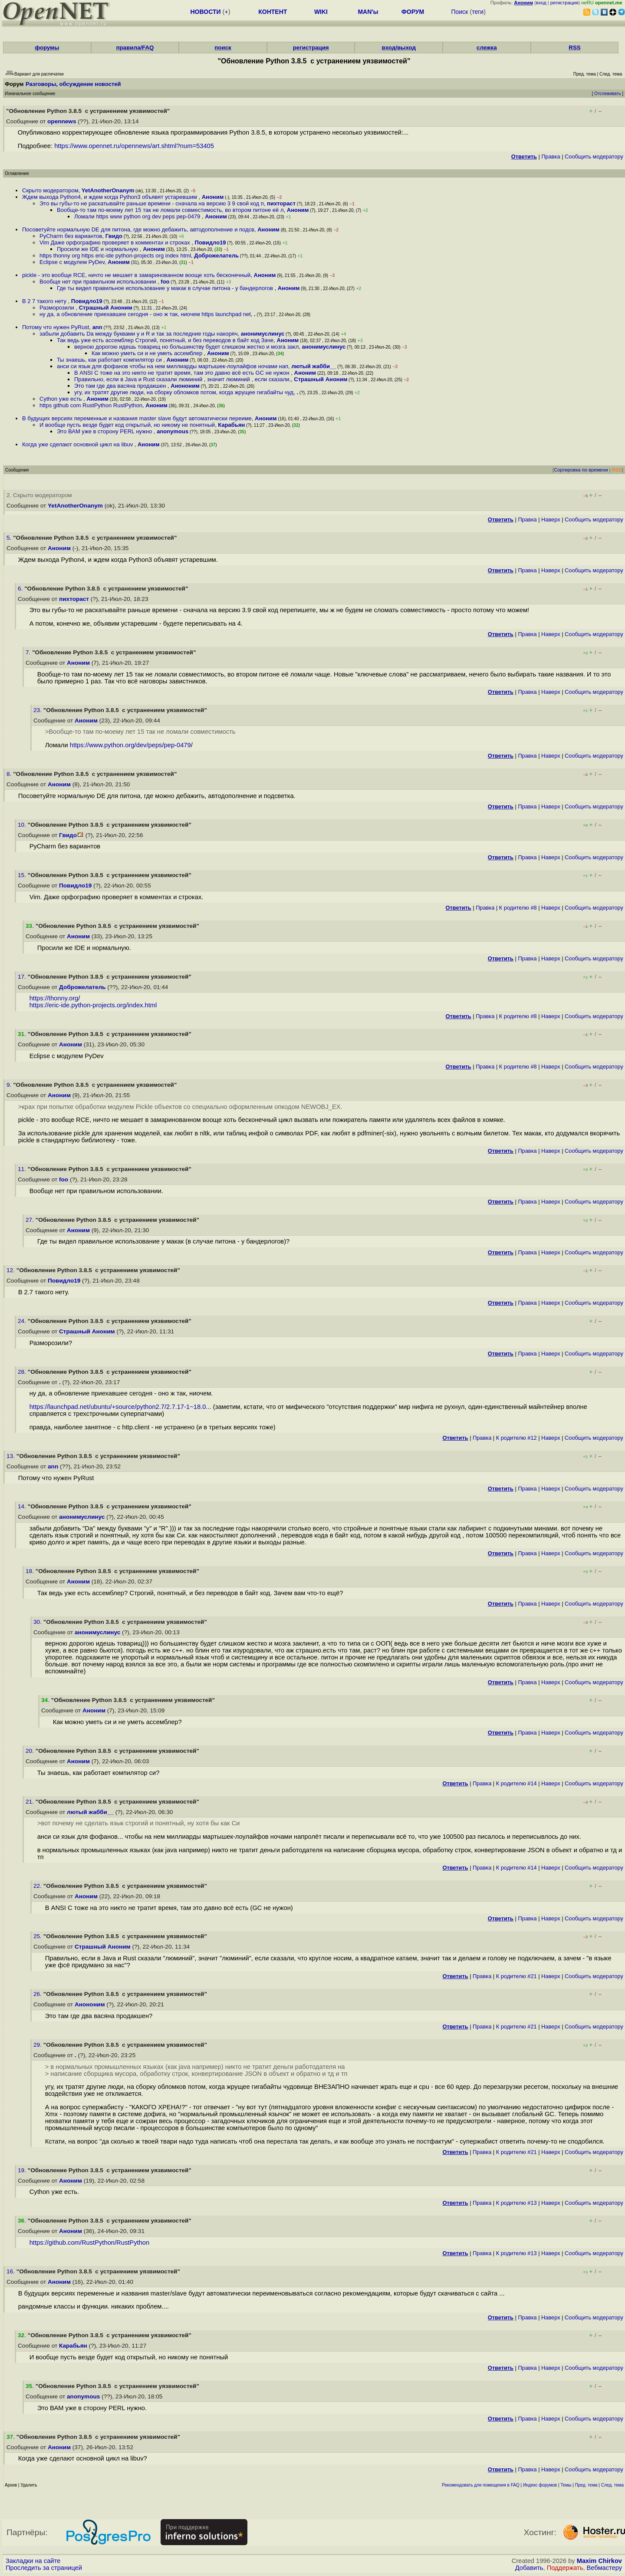  I want to click on 10., so click(23, 824).